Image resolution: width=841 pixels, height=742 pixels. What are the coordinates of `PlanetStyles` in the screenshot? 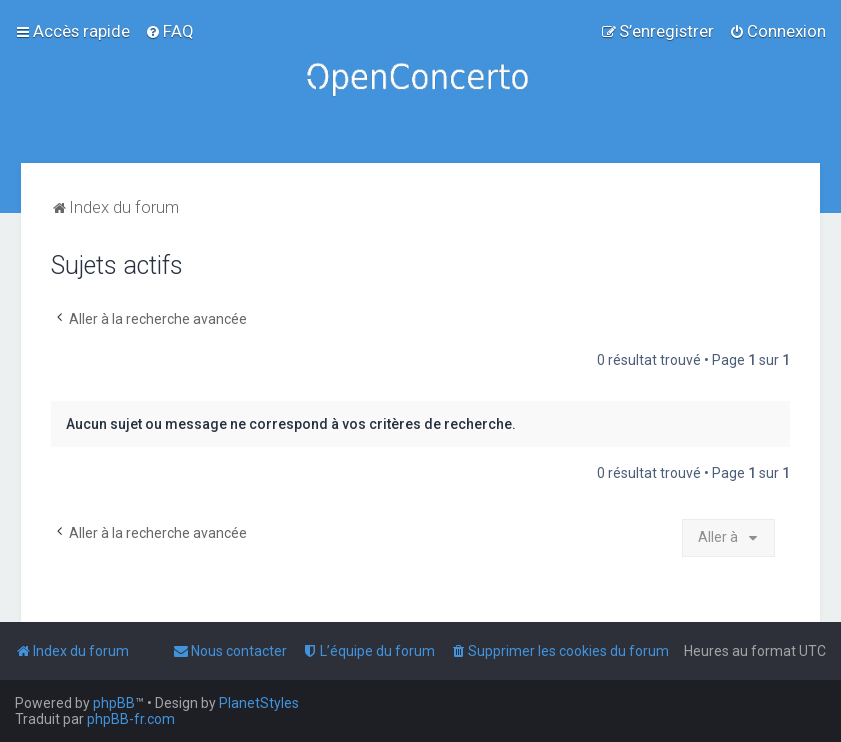 It's located at (259, 703).